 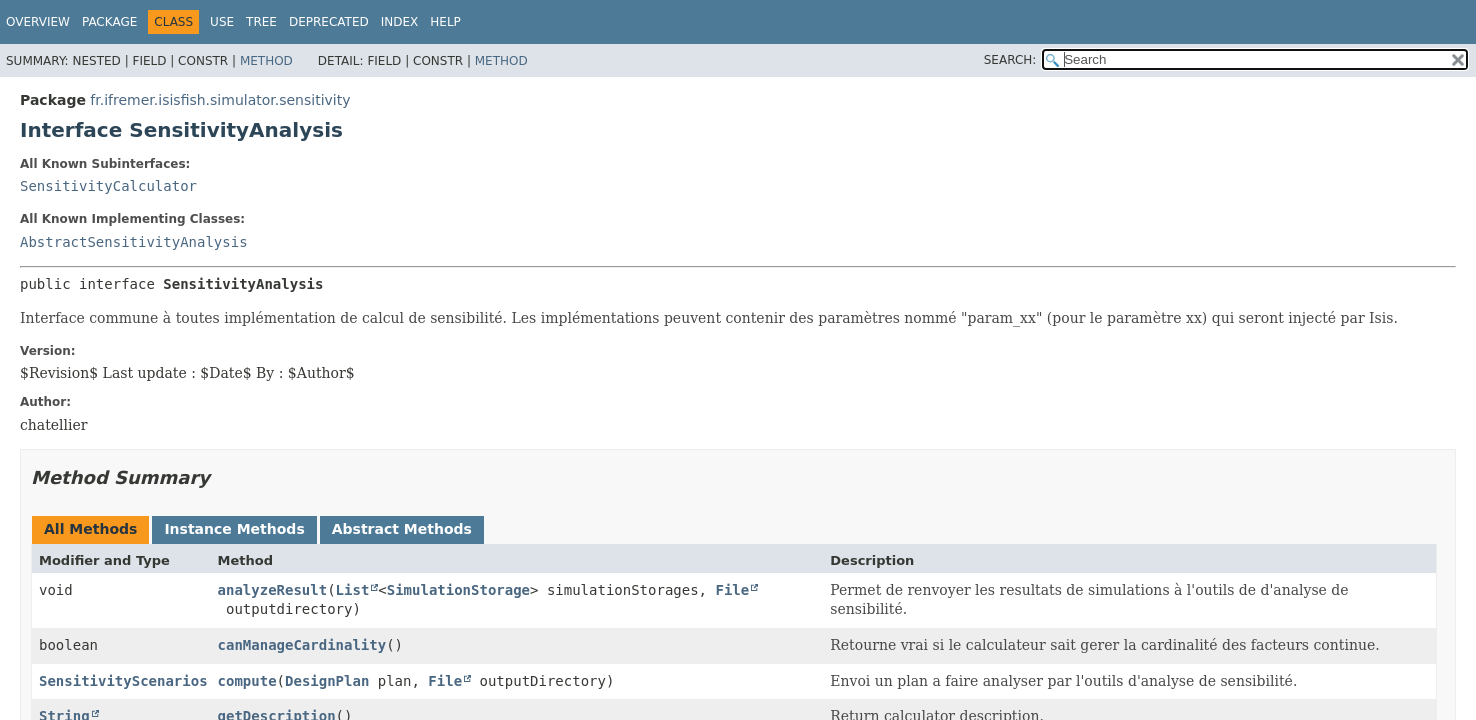 What do you see at coordinates (220, 100) in the screenshot?
I see `fr.ifremer.isisfish.simulator.sensitivity` at bounding box center [220, 100].